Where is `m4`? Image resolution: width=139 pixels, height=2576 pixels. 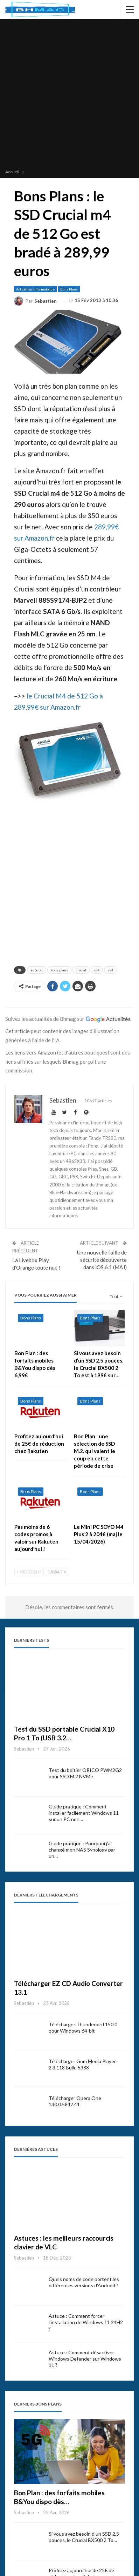
m4 is located at coordinates (96, 970).